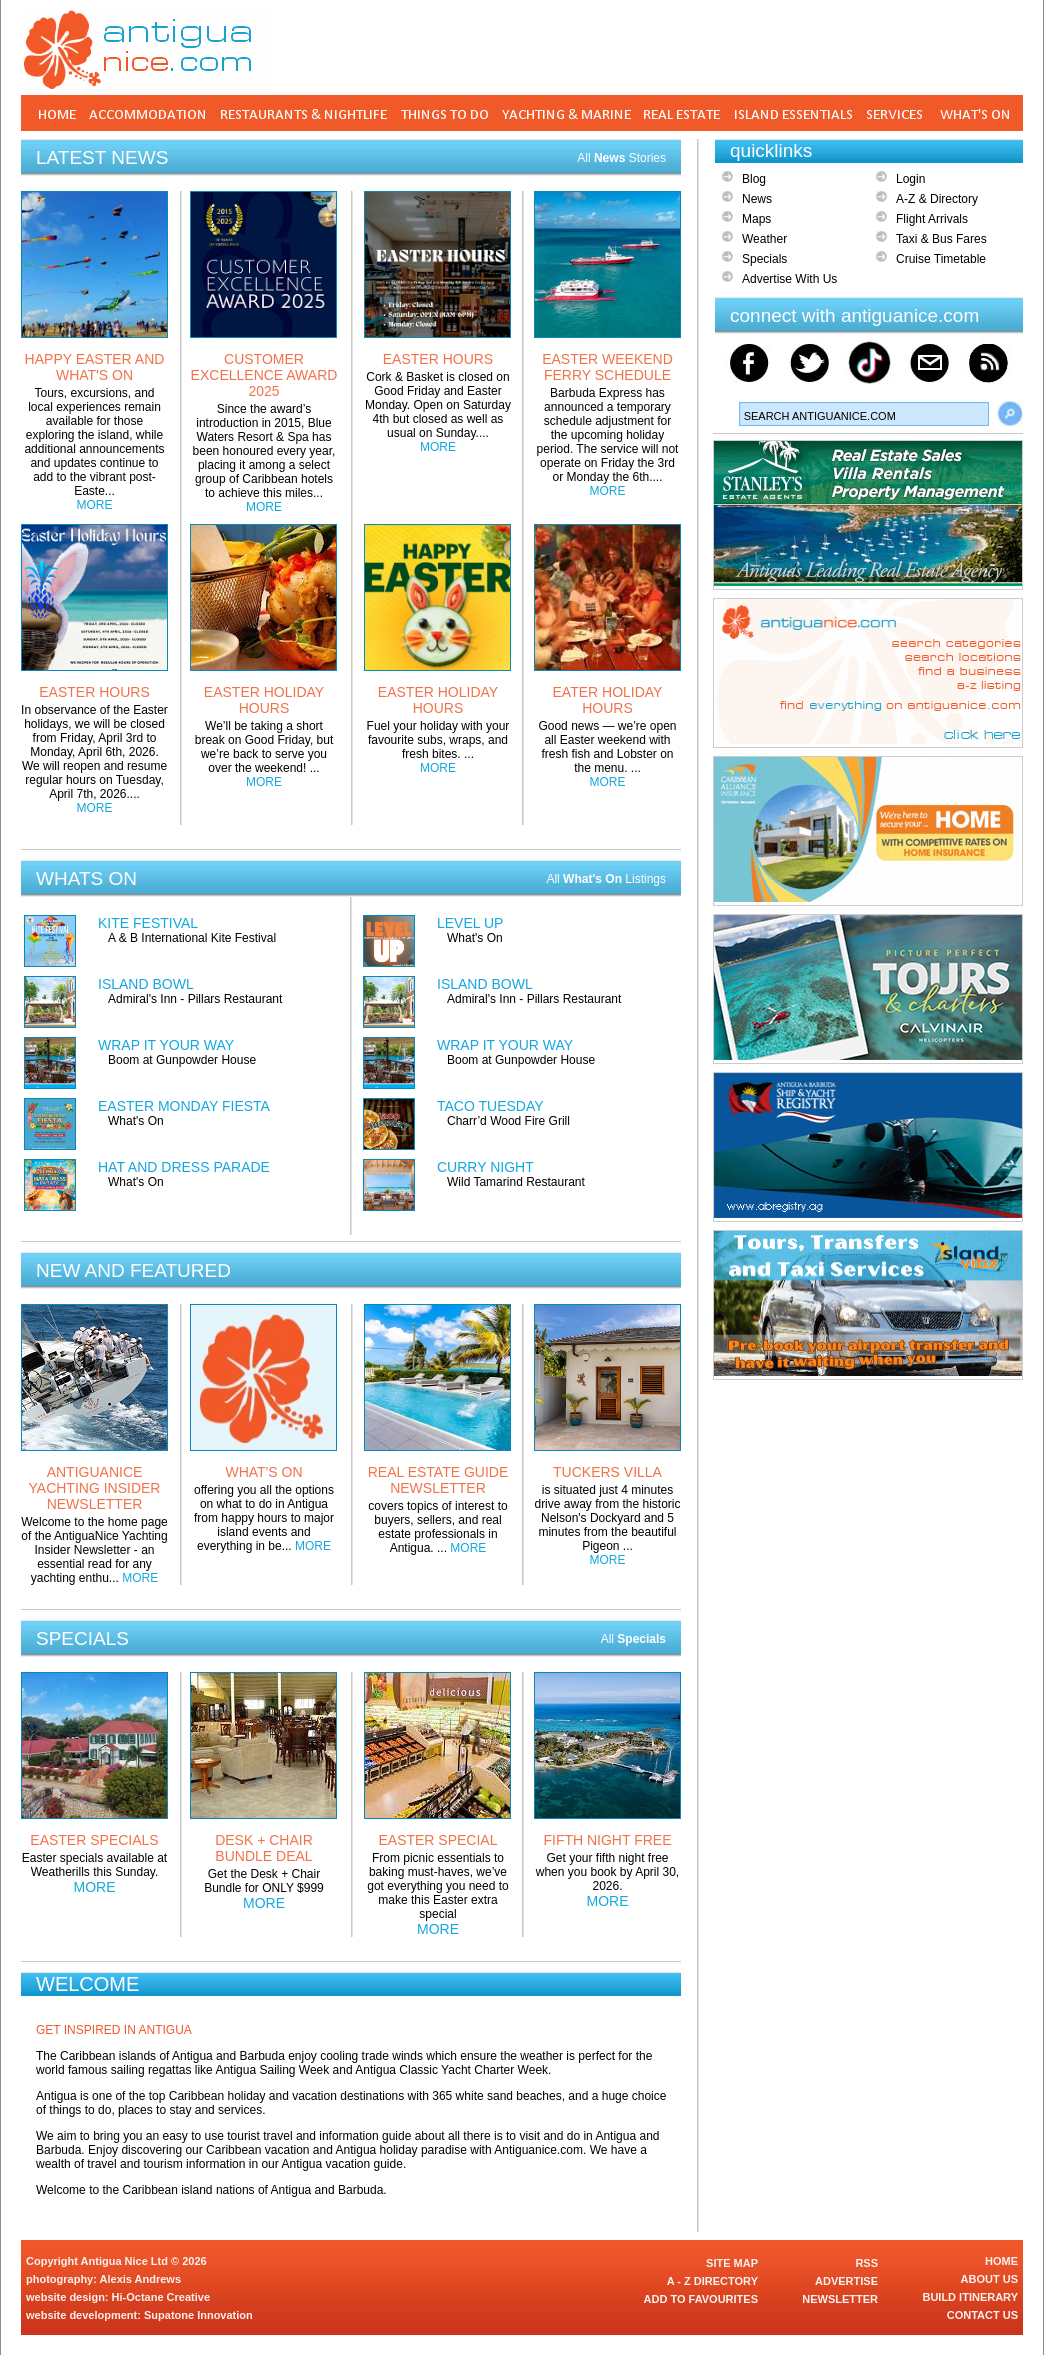 The height and width of the screenshot is (2355, 1044). I want to click on TACO TUESDAY, so click(490, 1106).